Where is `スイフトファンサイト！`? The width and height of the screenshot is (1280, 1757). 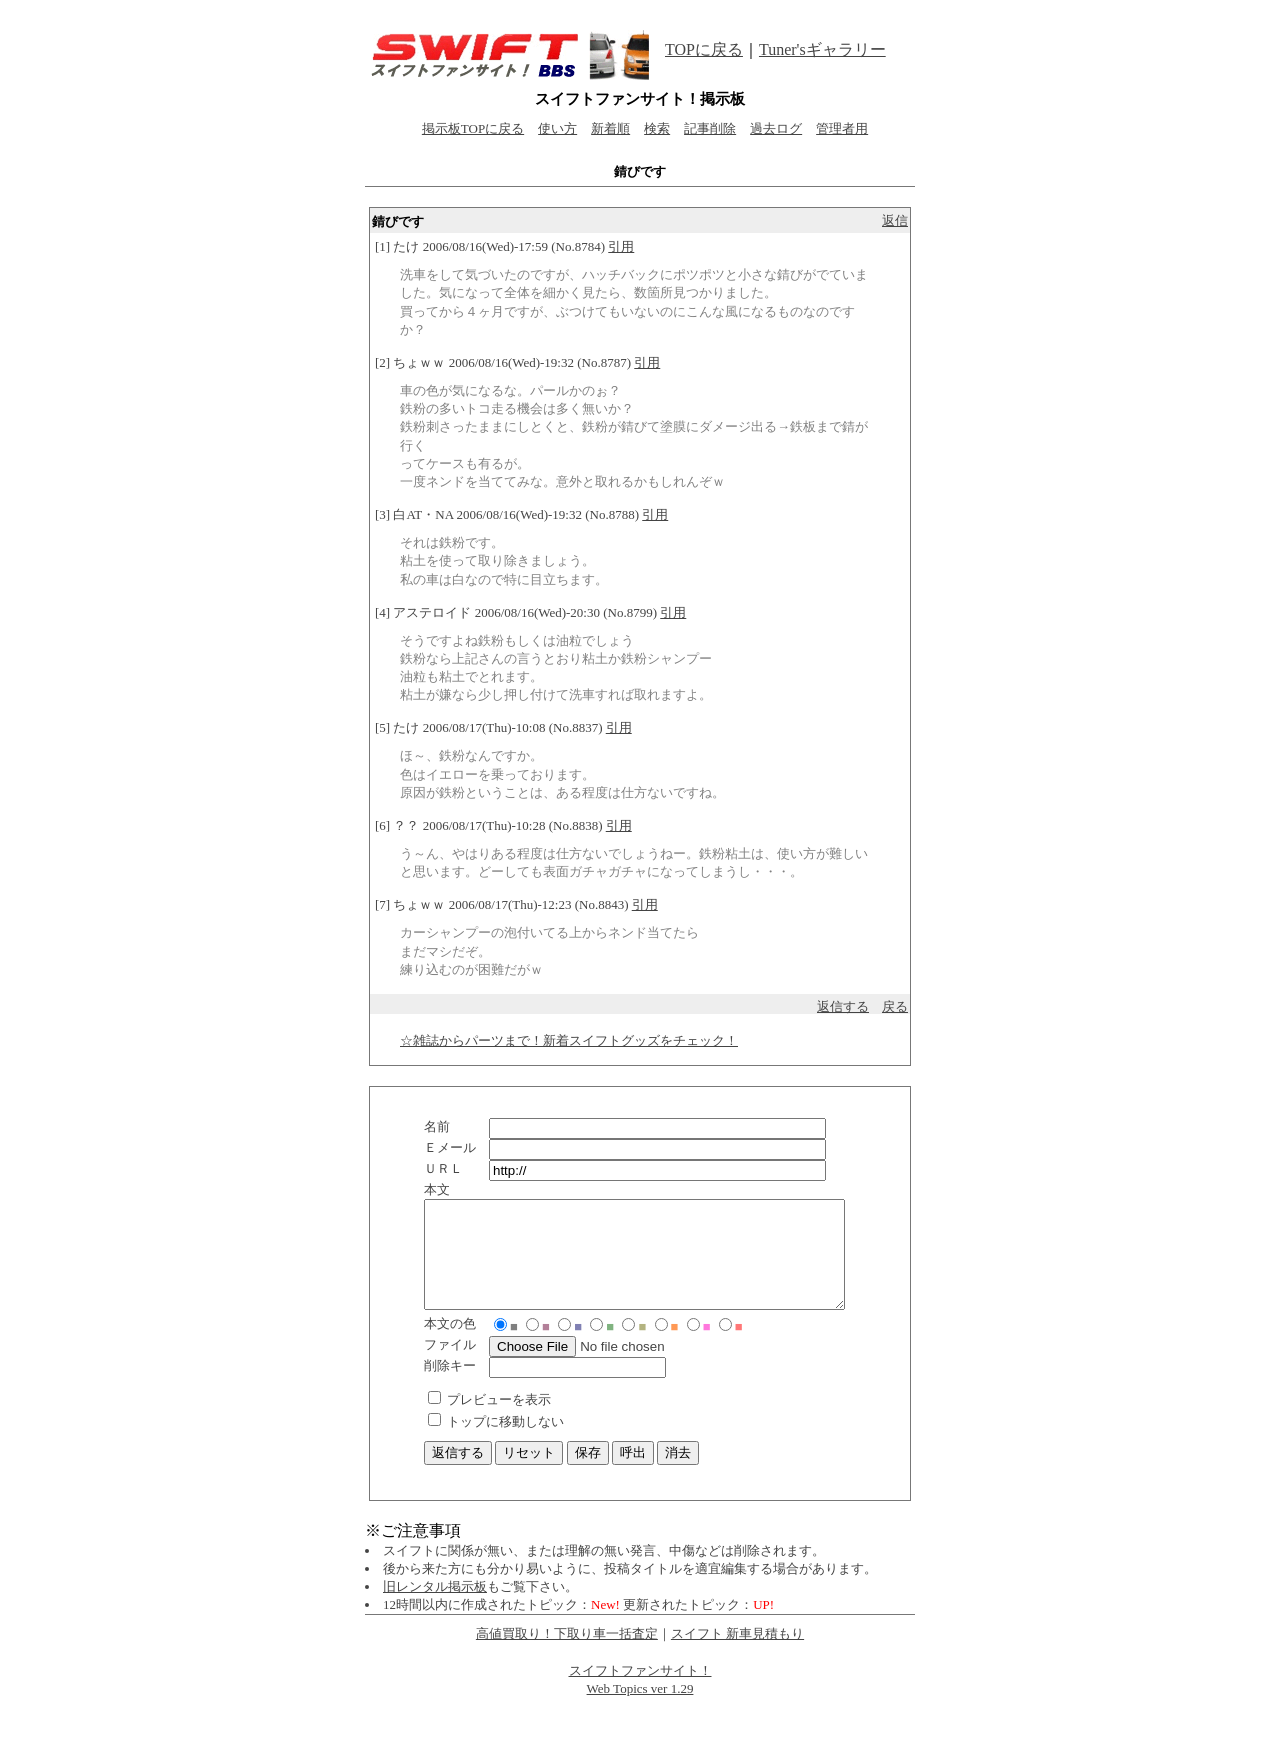 スイフトファンサイト！ is located at coordinates (640, 1691).